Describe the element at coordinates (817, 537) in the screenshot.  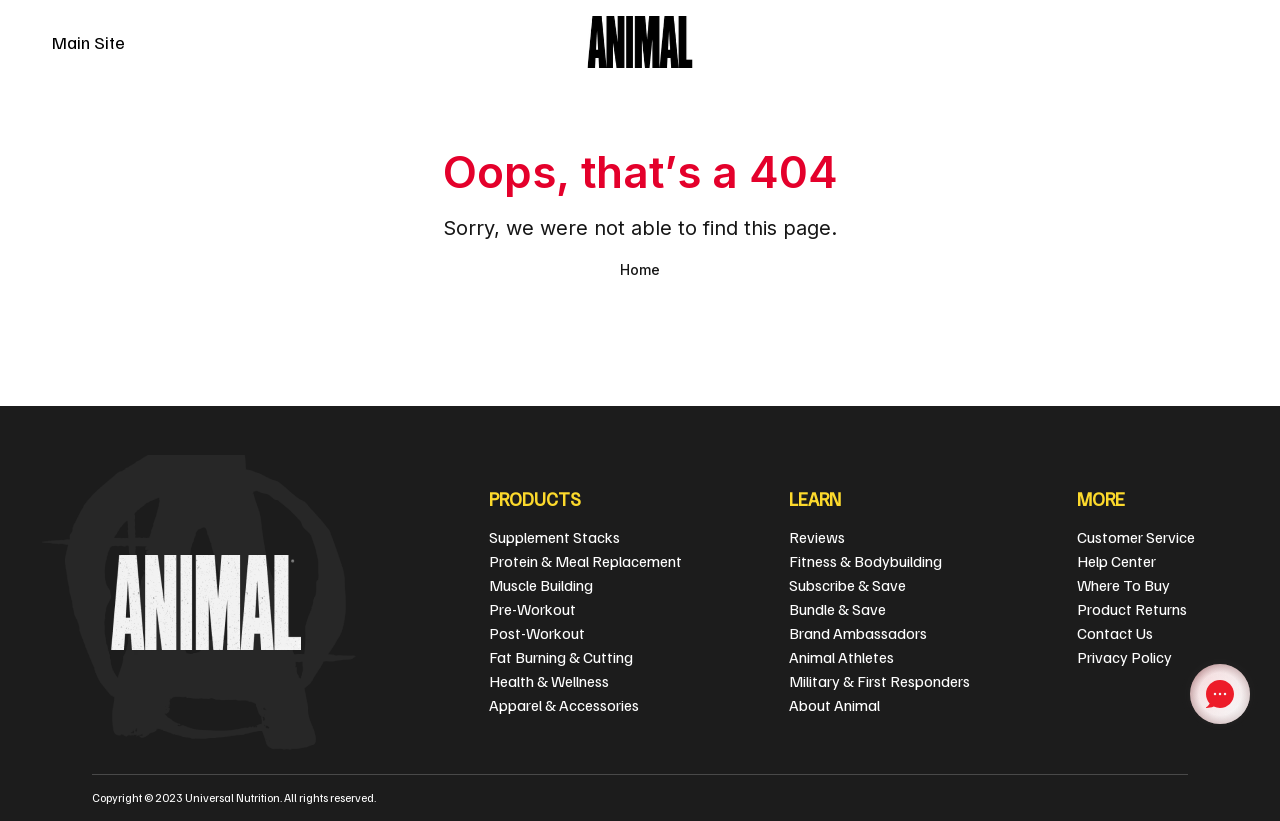
I see `Reviews` at that location.